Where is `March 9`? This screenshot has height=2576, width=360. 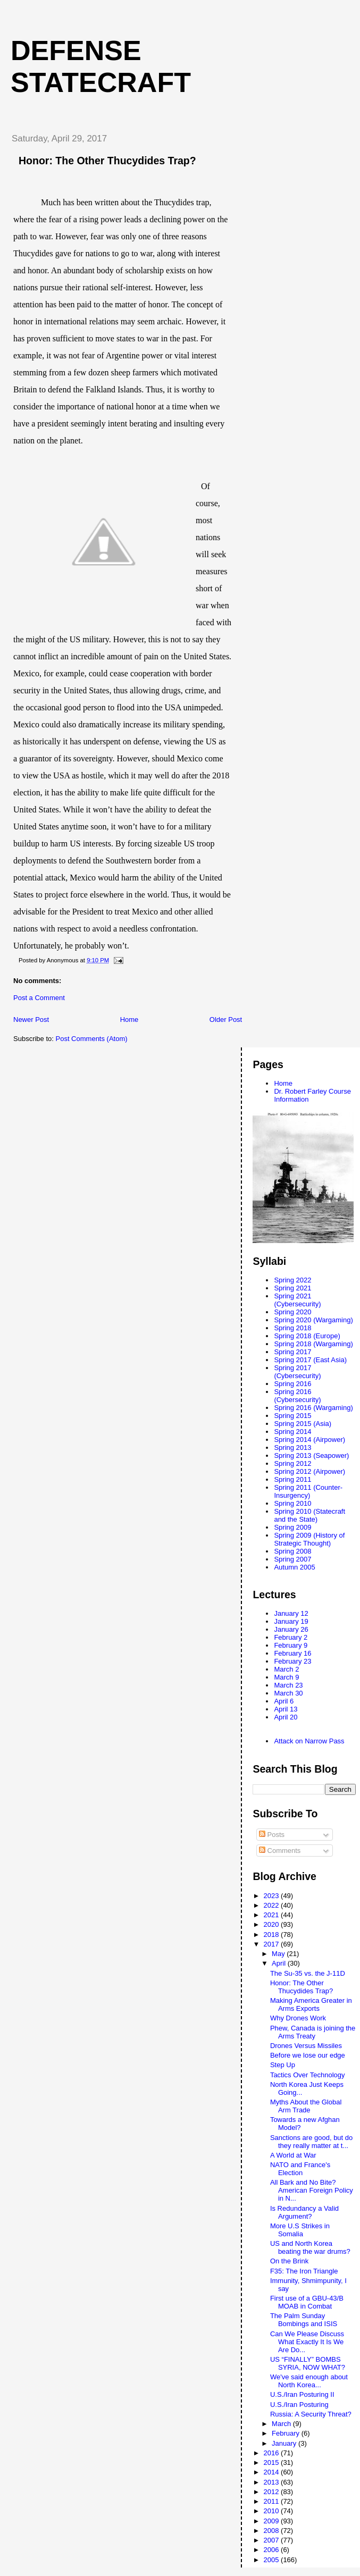 March 9 is located at coordinates (286, 1677).